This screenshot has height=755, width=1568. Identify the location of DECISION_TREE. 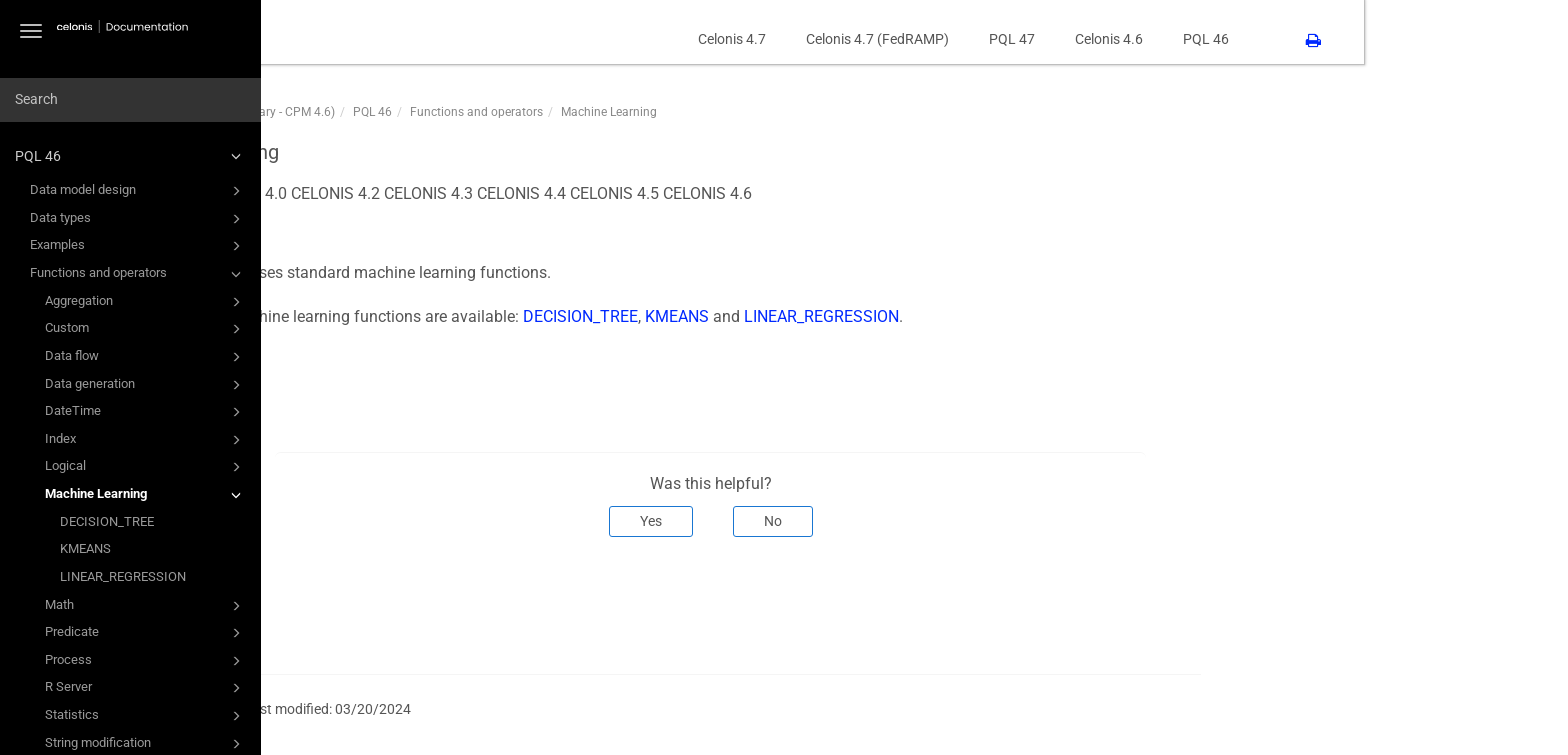
(107, 521).